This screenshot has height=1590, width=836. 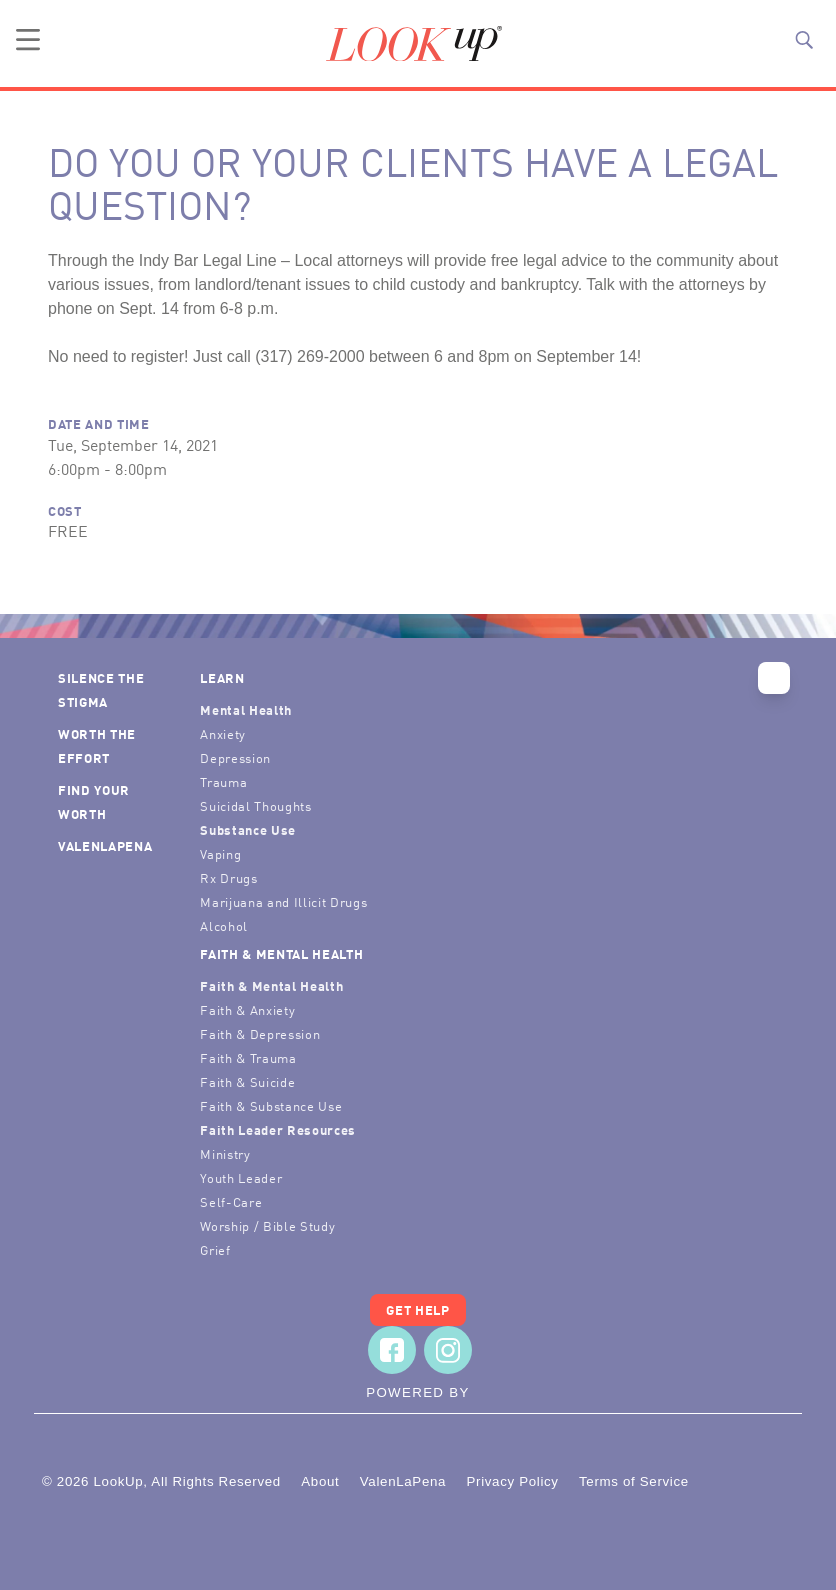 I want to click on Faith & Suicide, so click(x=247, y=1081).